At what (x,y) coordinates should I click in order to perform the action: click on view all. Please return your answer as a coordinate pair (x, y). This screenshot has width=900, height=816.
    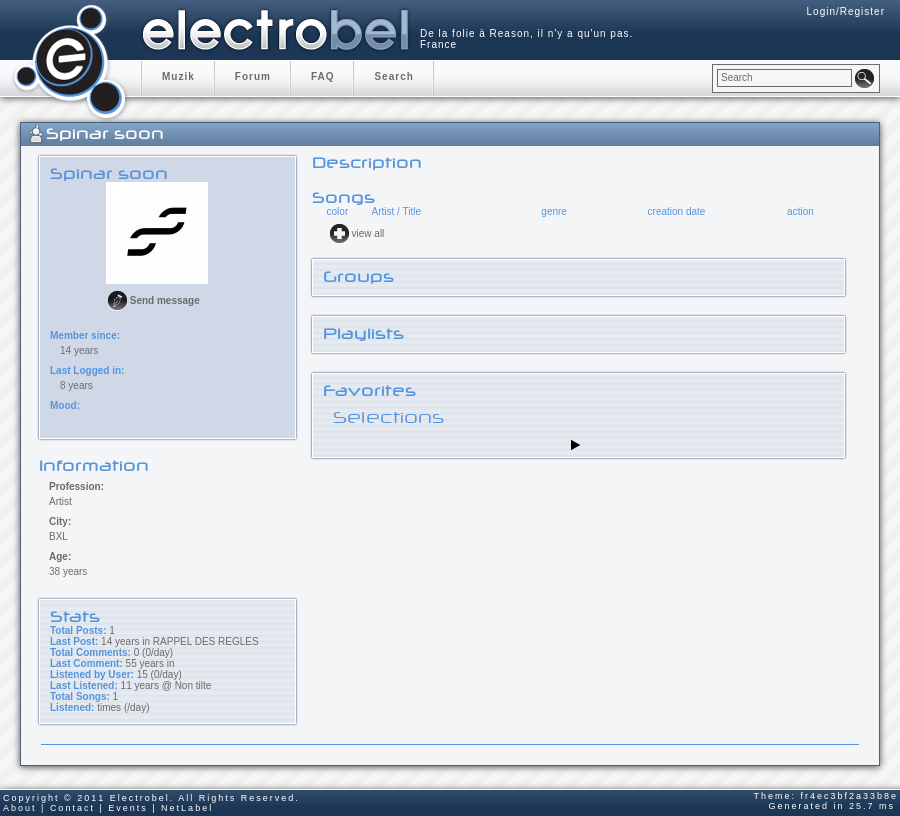
    Looking at the image, I should click on (368, 233).